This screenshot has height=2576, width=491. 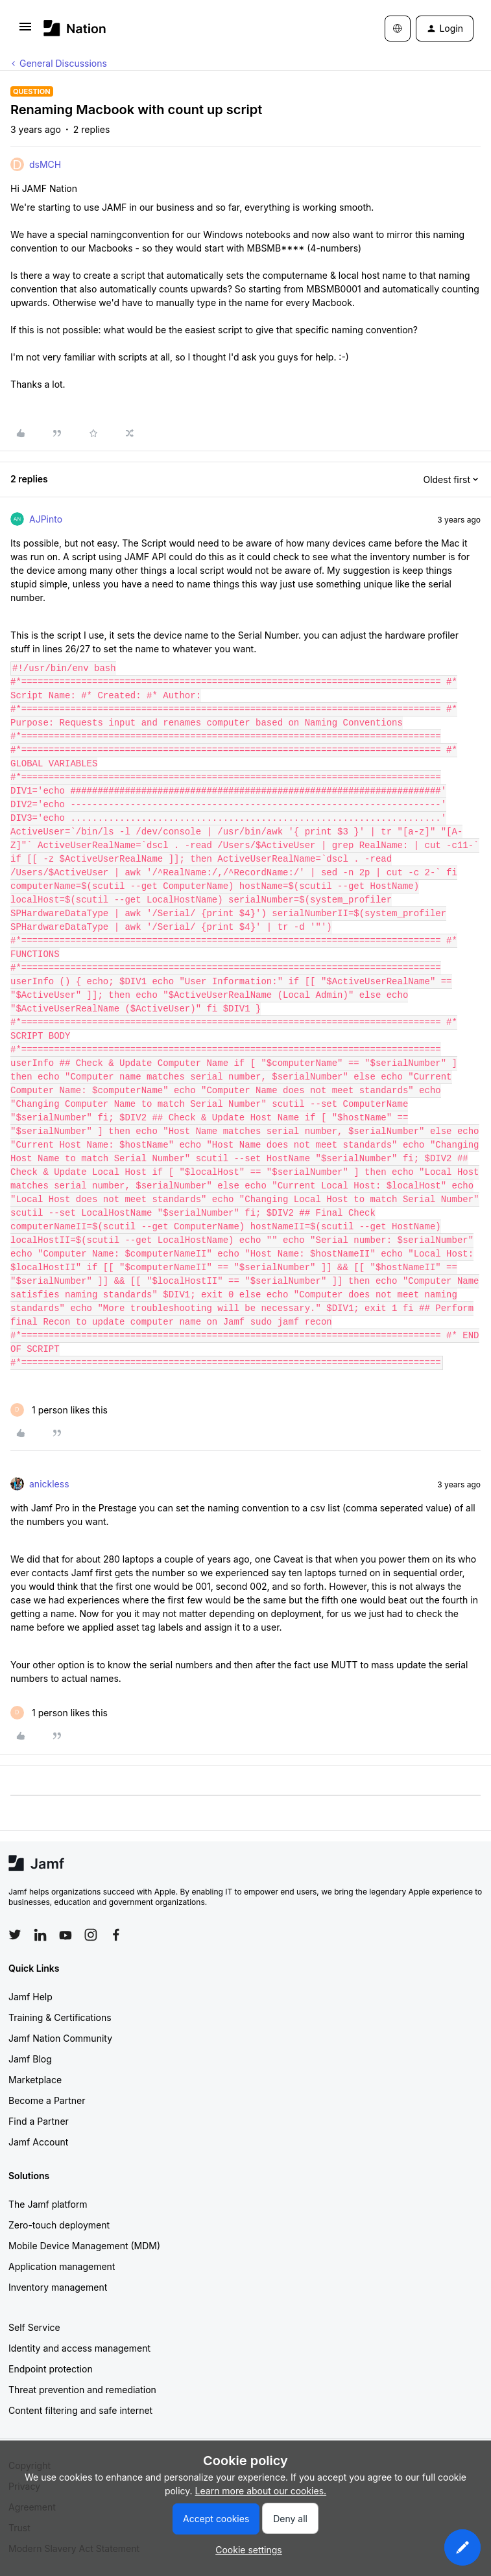 What do you see at coordinates (59, 1410) in the screenshot?
I see `[1 like]` at bounding box center [59, 1410].